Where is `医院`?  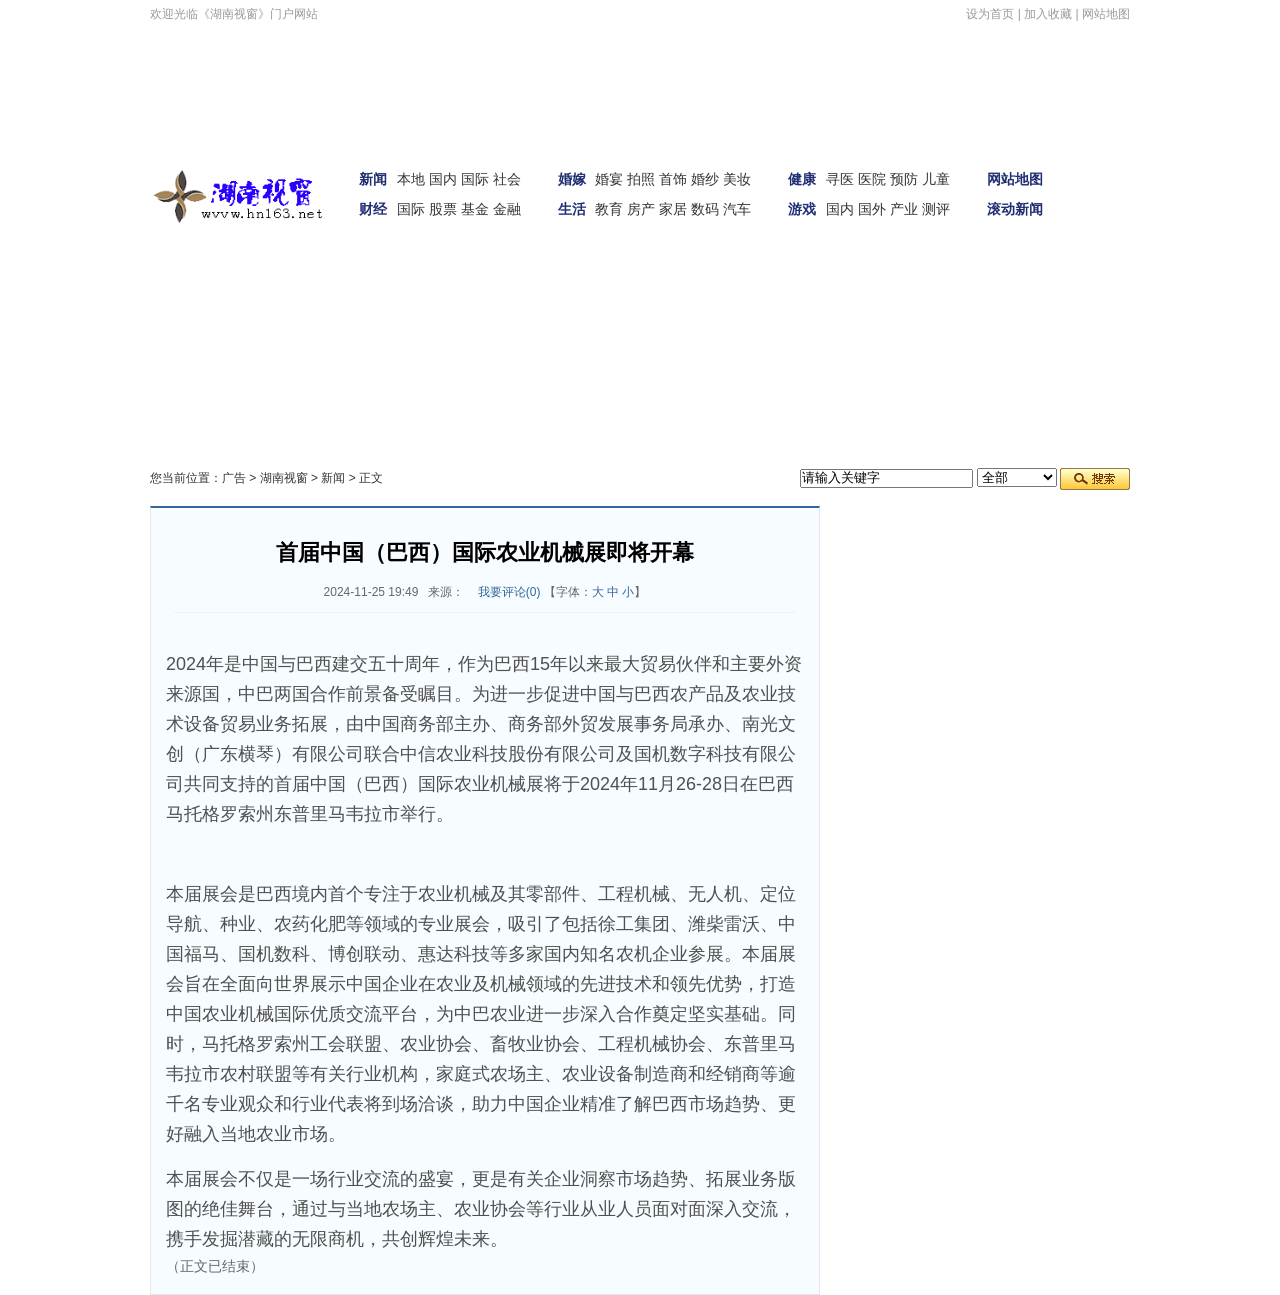 医院 is located at coordinates (872, 179).